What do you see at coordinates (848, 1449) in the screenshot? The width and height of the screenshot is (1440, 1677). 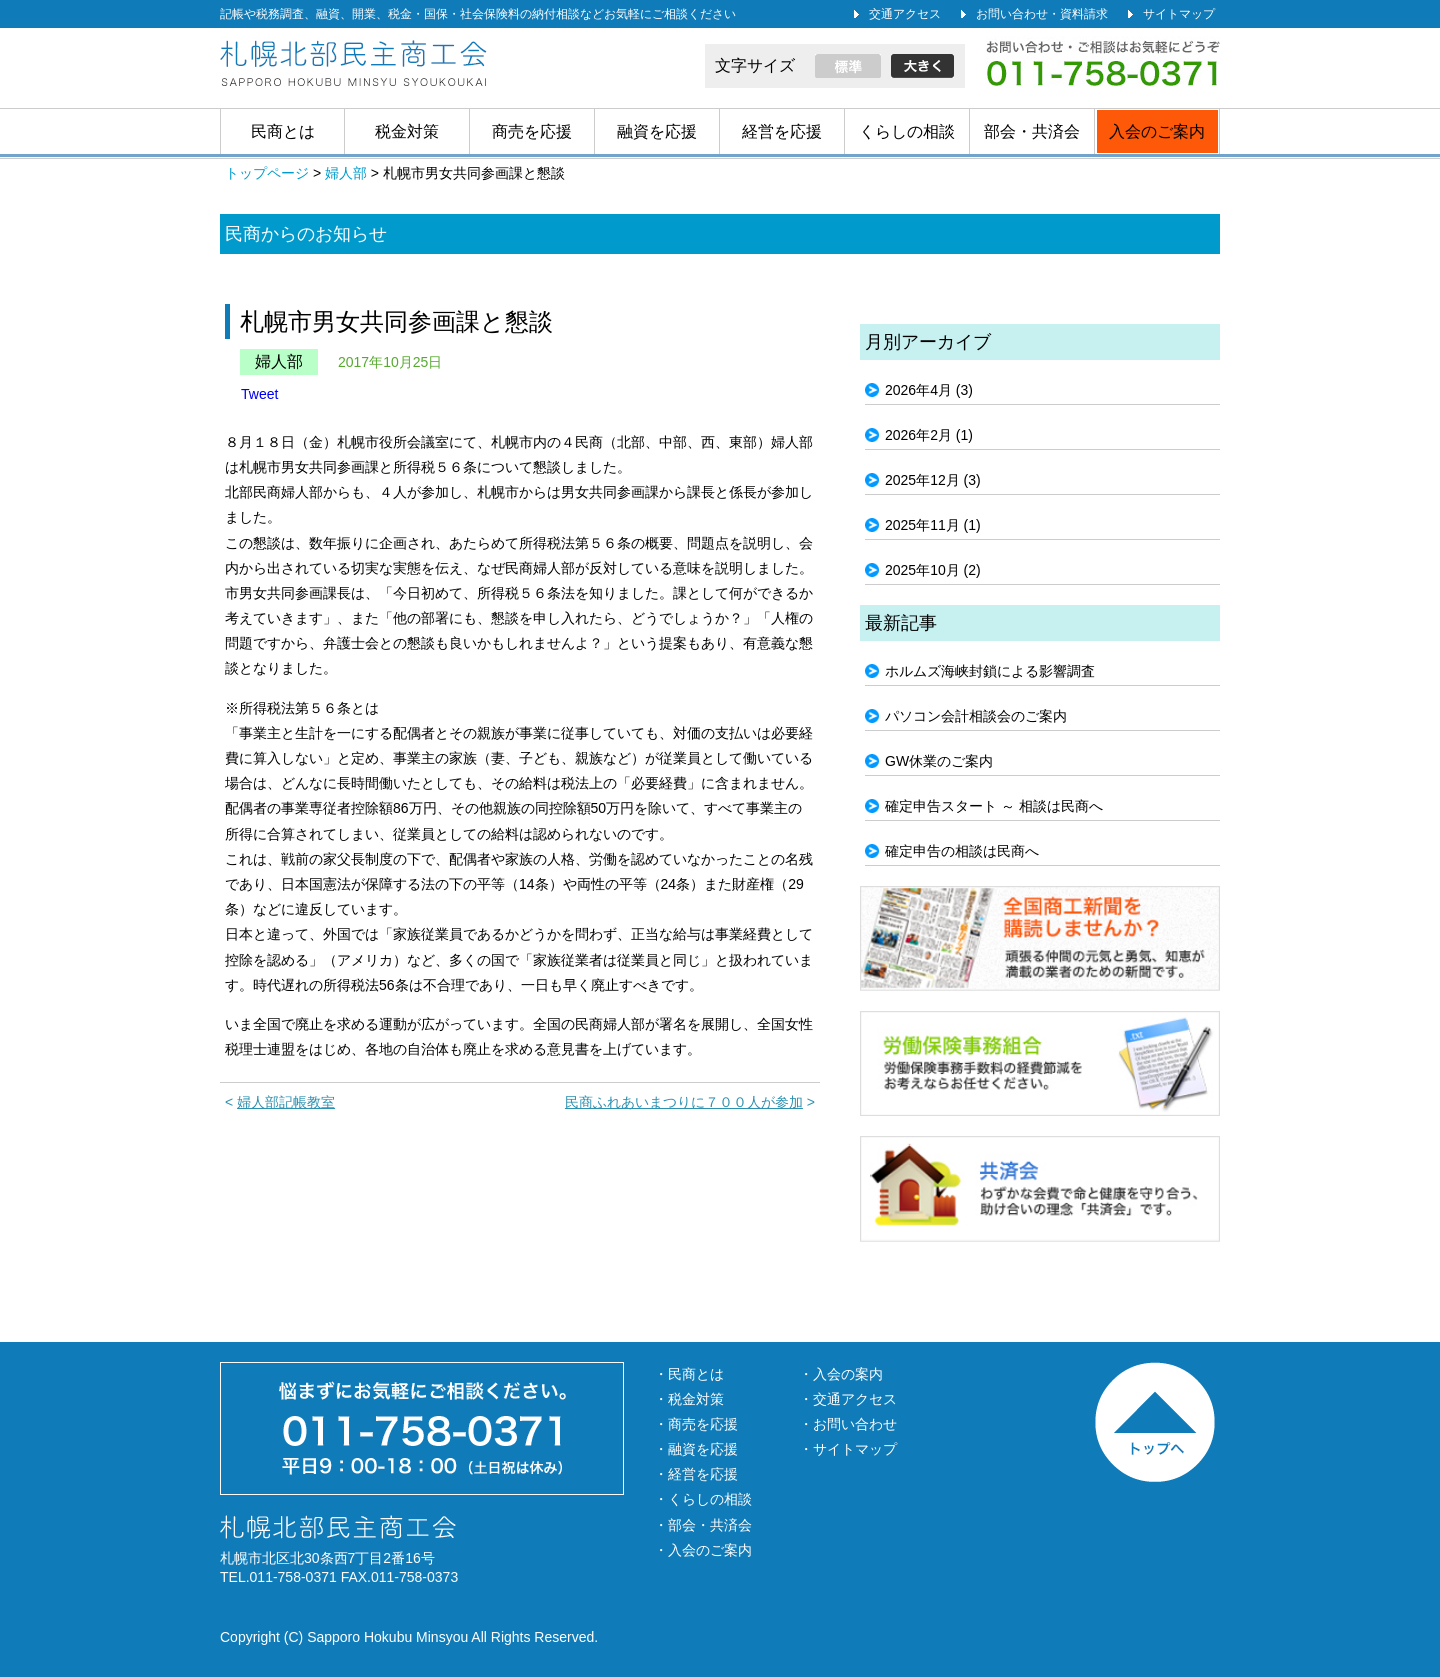 I see `・サイトマップ` at bounding box center [848, 1449].